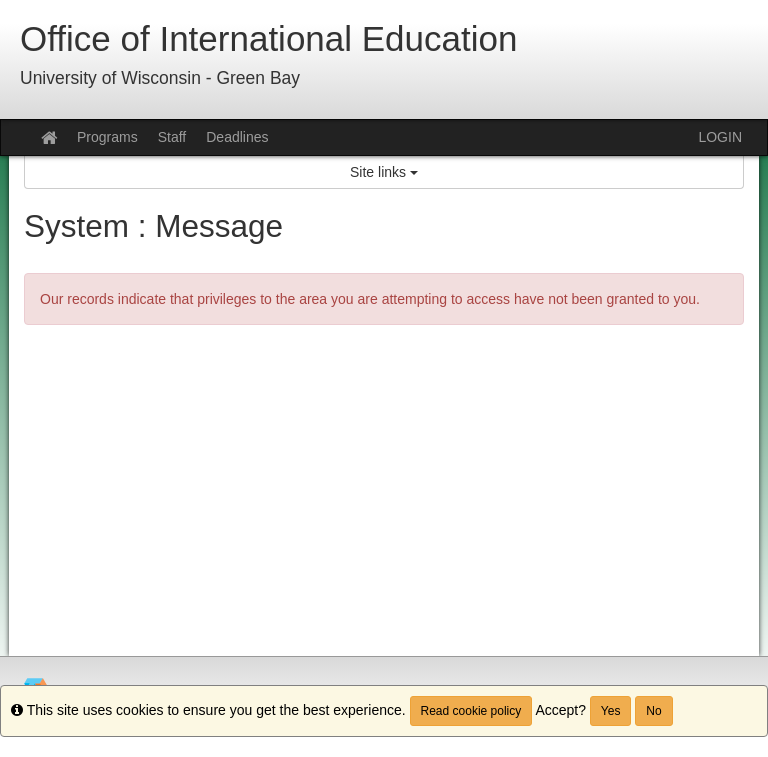 This screenshot has height=757, width=768. Describe the element at coordinates (107, 137) in the screenshot. I see `Programs` at that location.